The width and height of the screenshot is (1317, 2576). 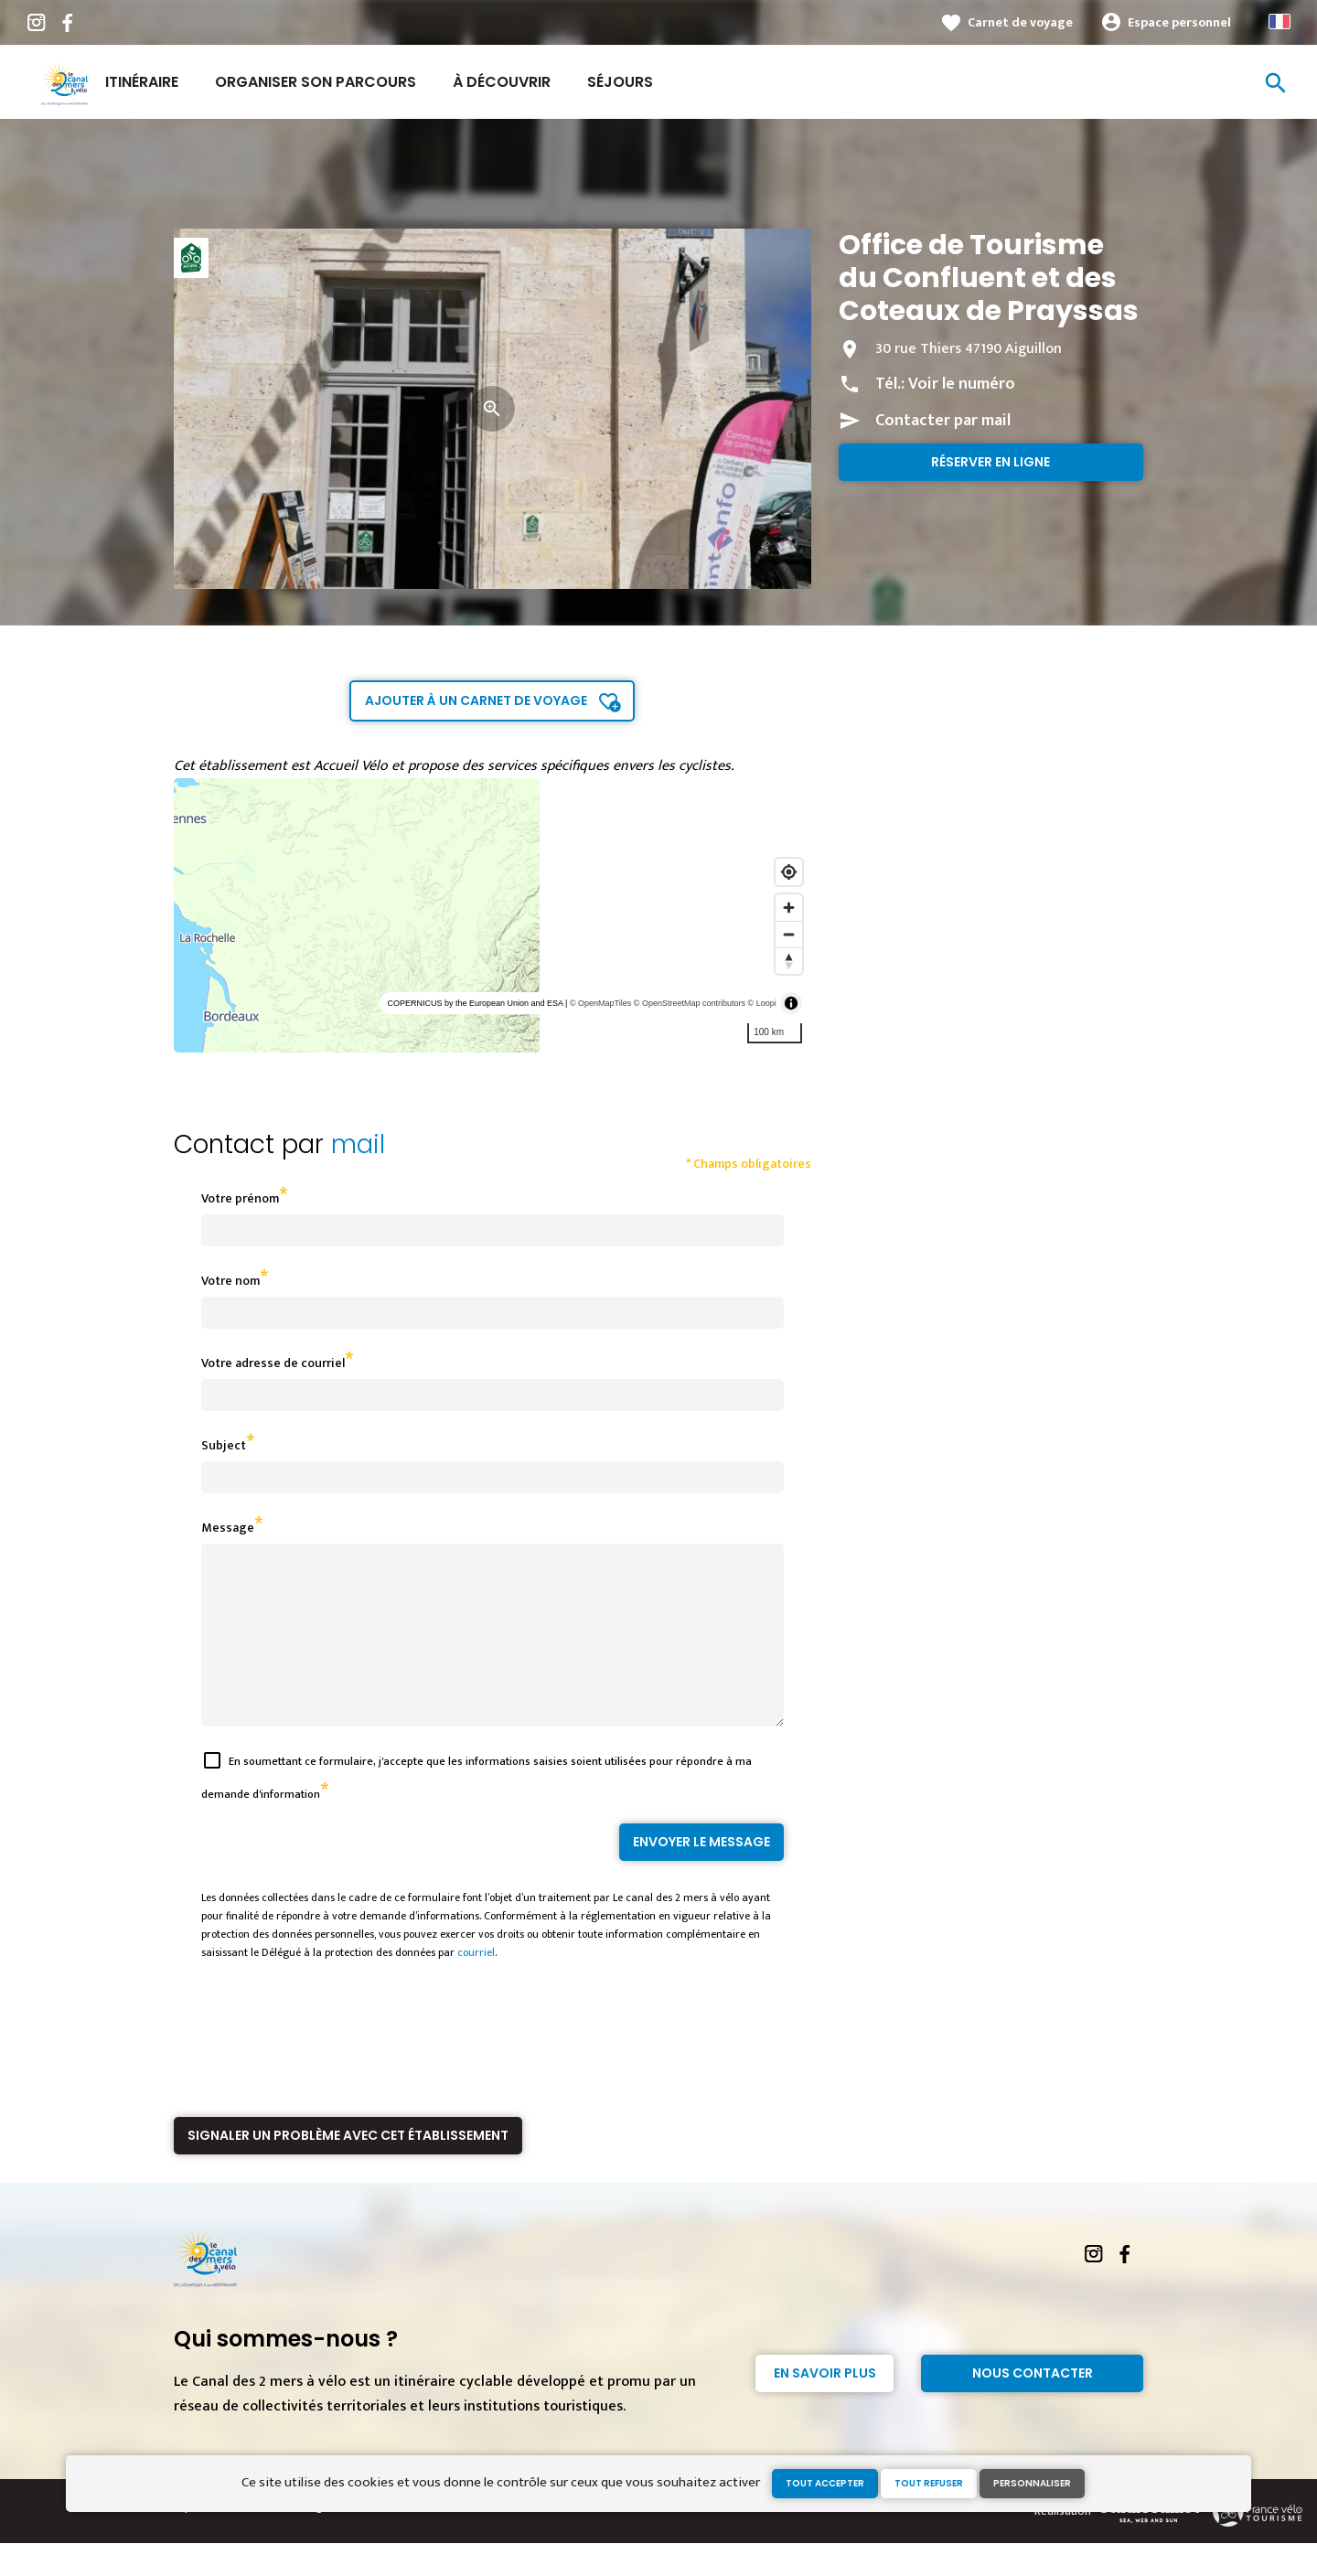 What do you see at coordinates (943, 420) in the screenshot?
I see `Contacter par mail` at bounding box center [943, 420].